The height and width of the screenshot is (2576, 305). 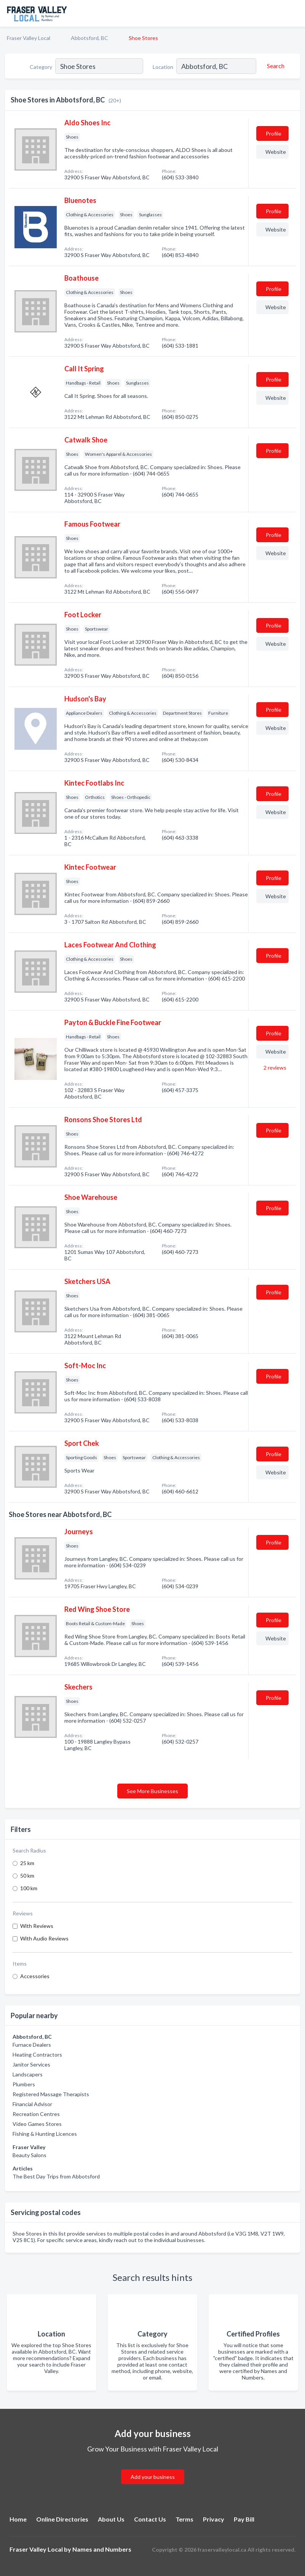 What do you see at coordinates (32, 2044) in the screenshot?
I see `Furnace Dealers` at bounding box center [32, 2044].